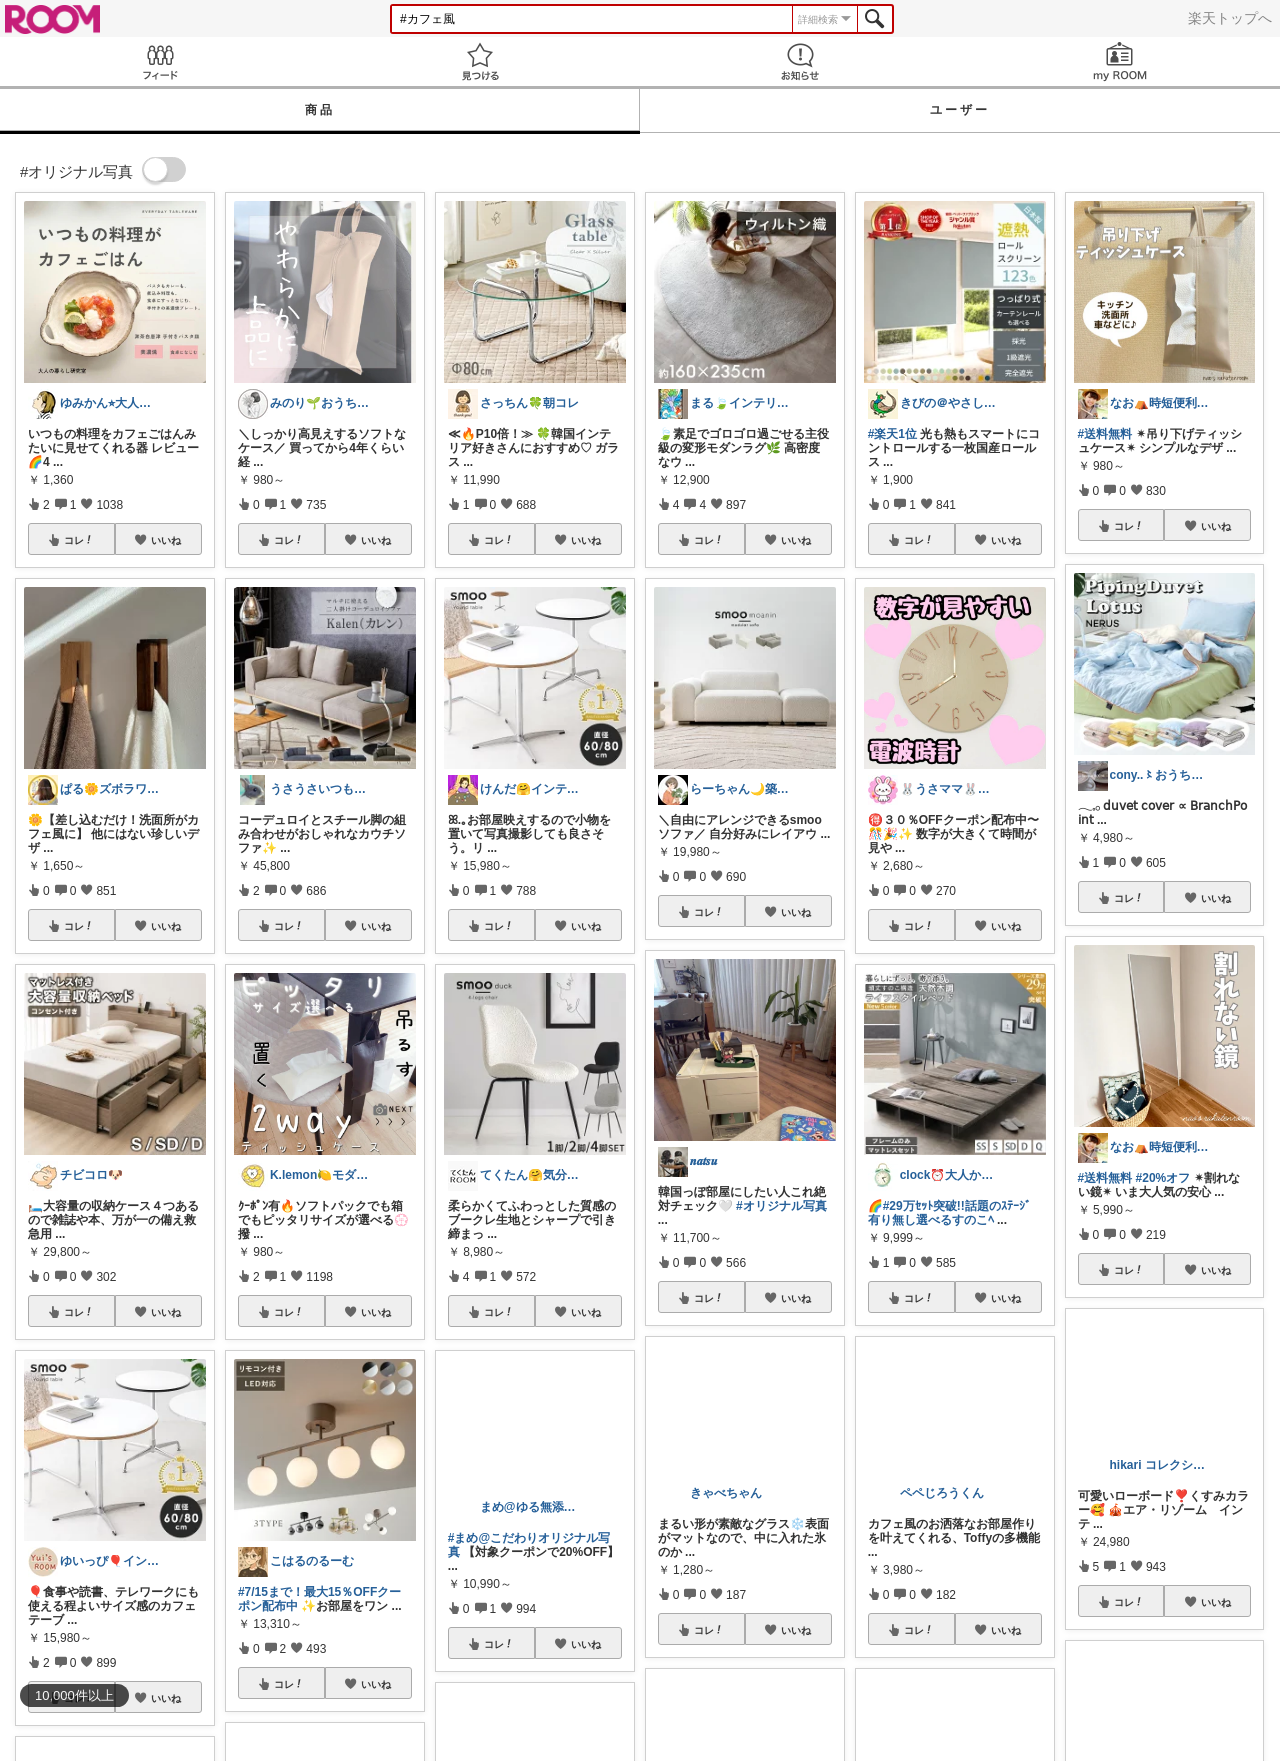 The height and width of the screenshot is (1761, 1280). What do you see at coordinates (949, 1213) in the screenshot?
I see `#29万ｾｯﾄ突破!!話題のｽﾃｰｼﾞ有り無し選べるすのこﾍ` at bounding box center [949, 1213].